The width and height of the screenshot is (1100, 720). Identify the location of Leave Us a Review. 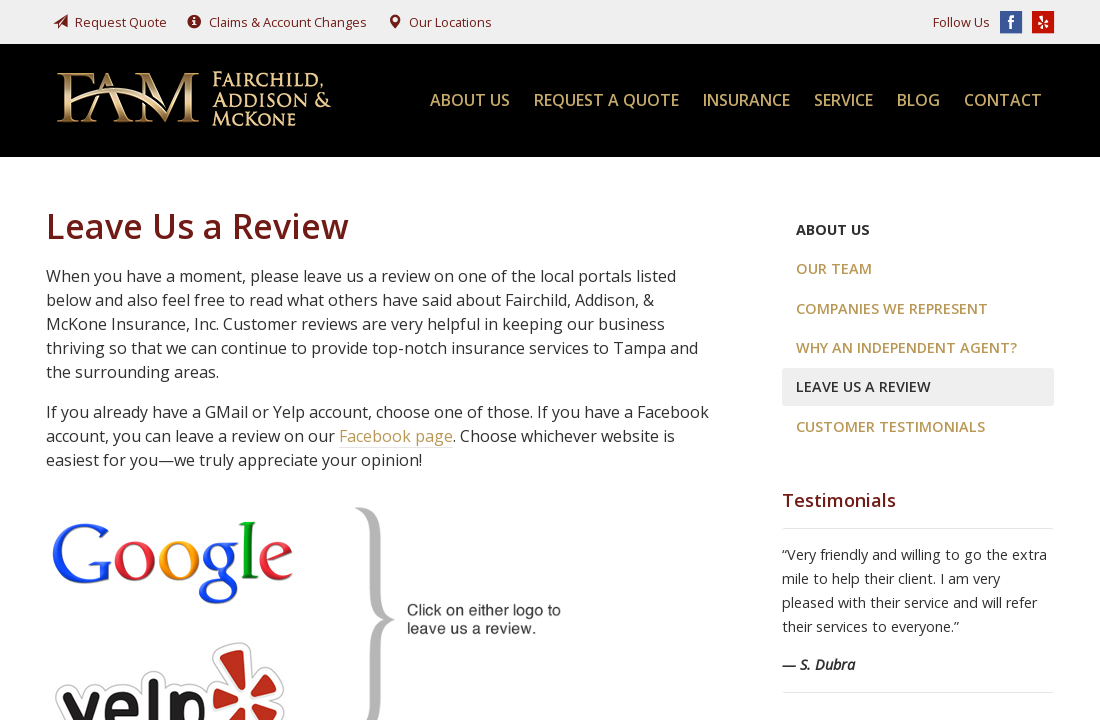
(863, 386).